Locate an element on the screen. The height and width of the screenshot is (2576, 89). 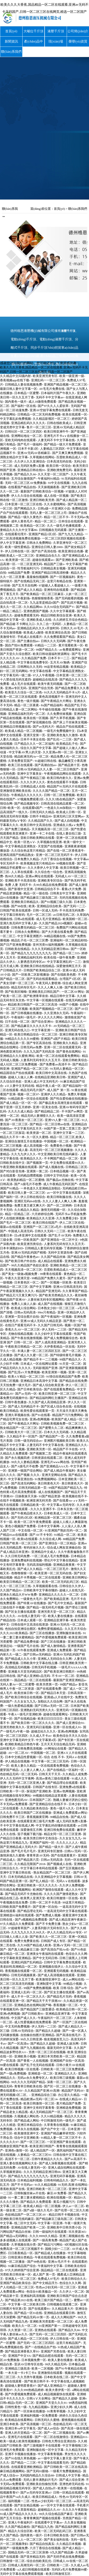
国产不卡无码av is located at coordinates (22, 2184).